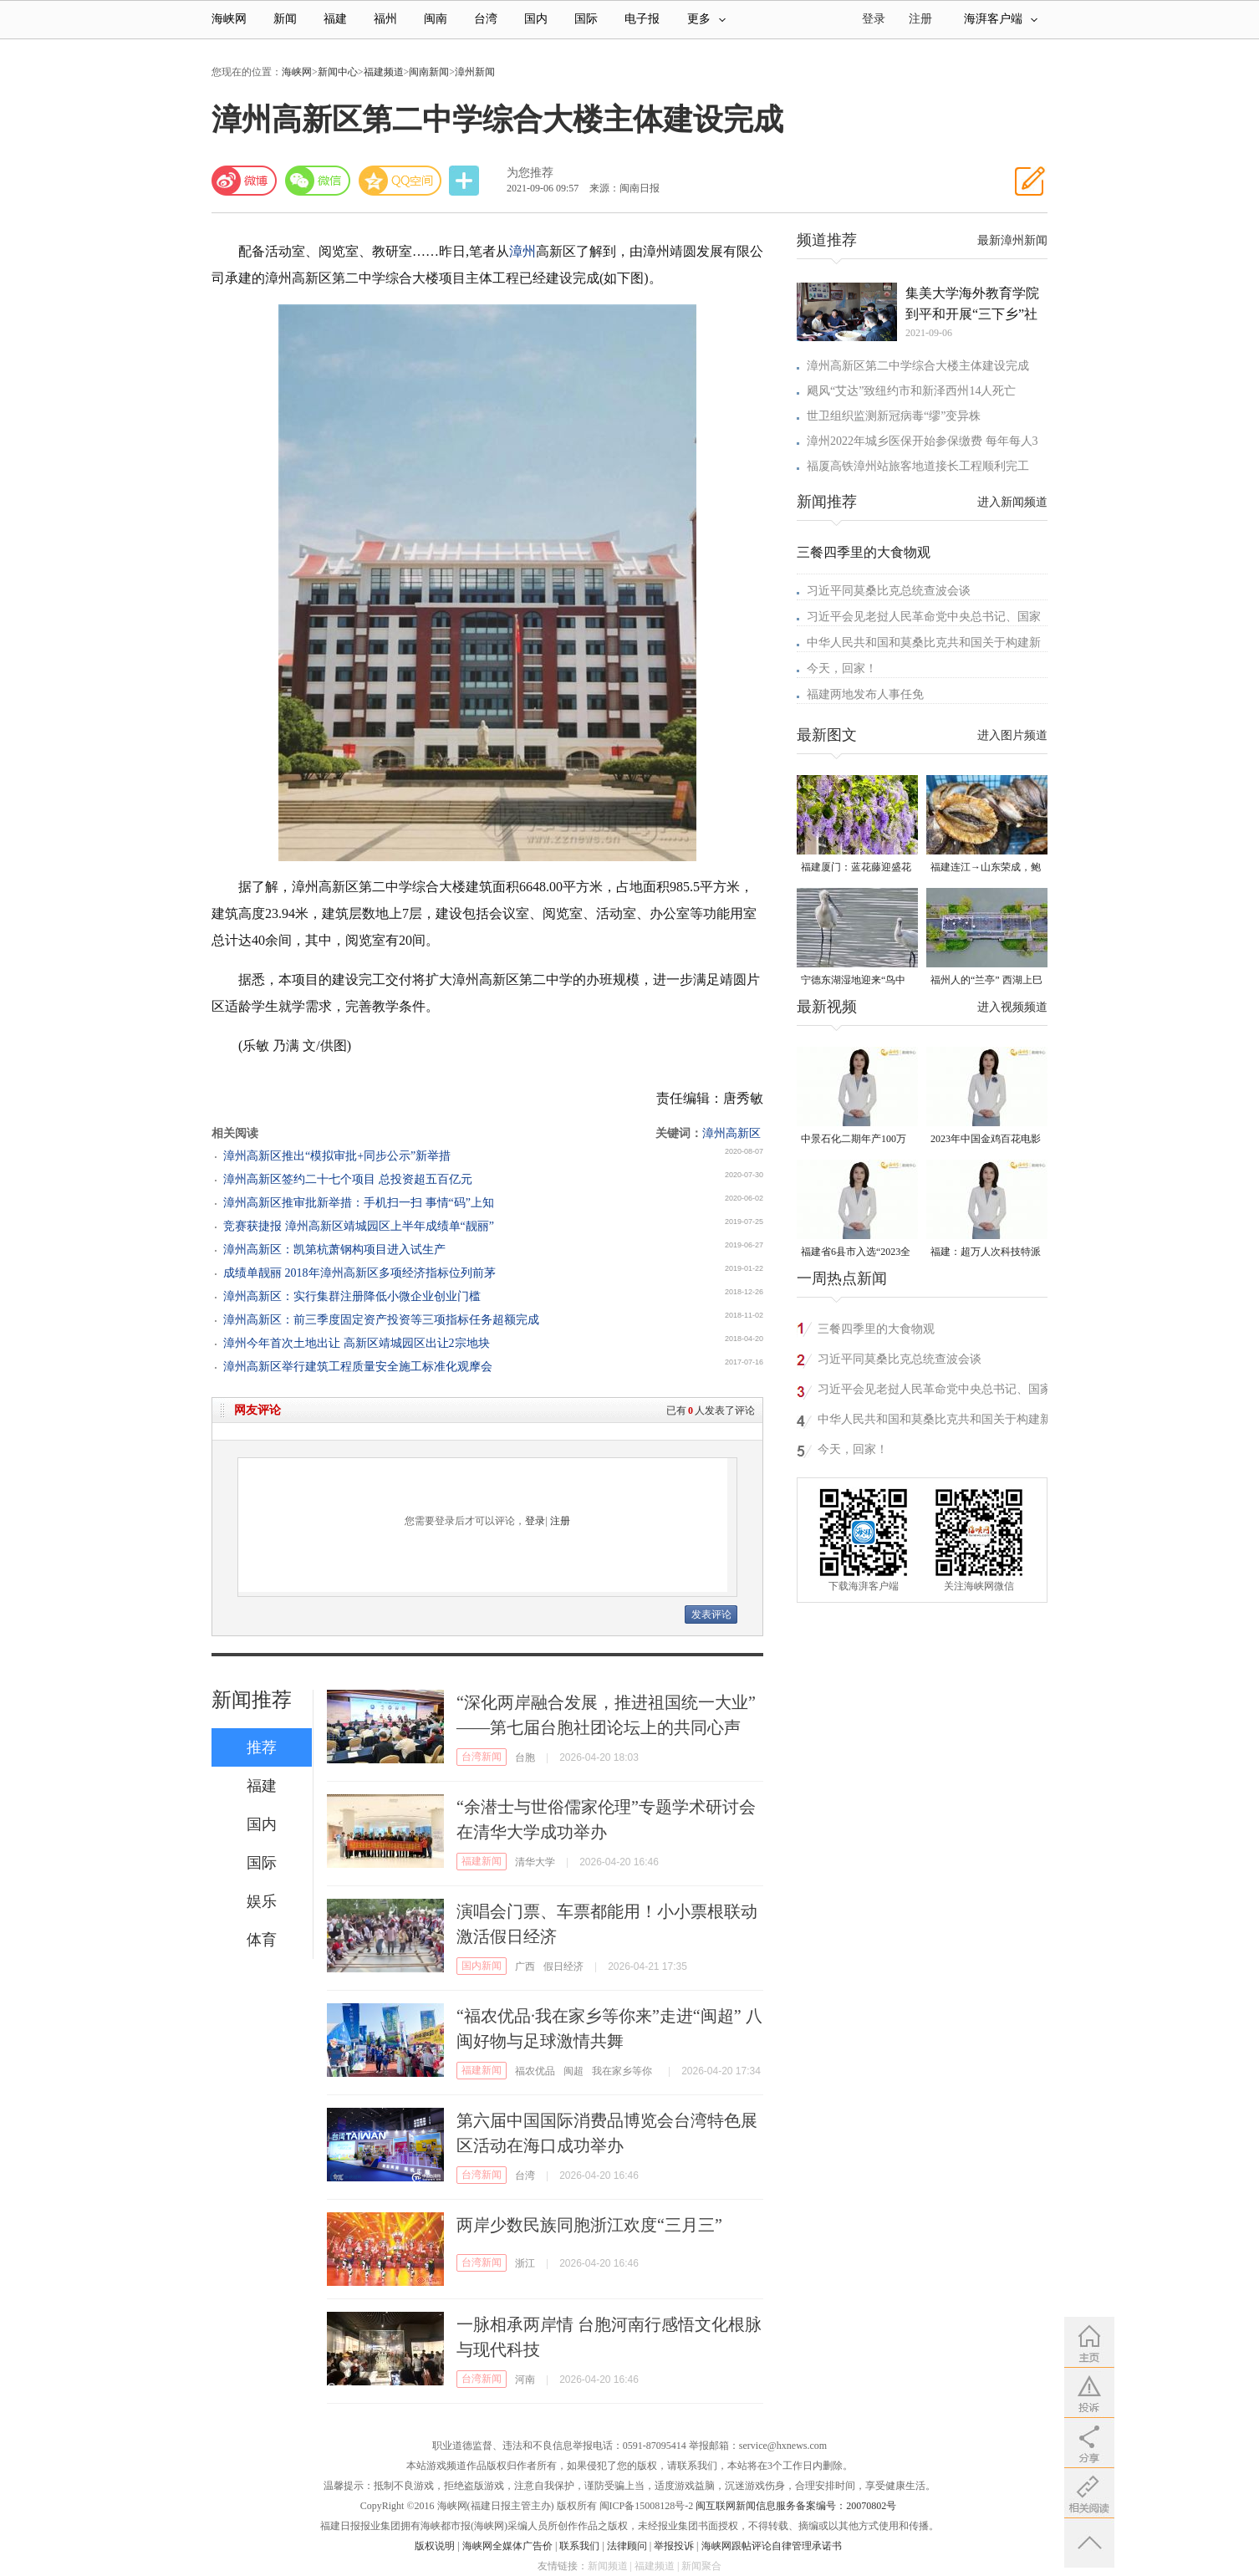  Describe the element at coordinates (853, 981) in the screenshot. I see `宁德东湖湿地迎来“鸟中大熊猫”黑脸琶鹭` at that location.